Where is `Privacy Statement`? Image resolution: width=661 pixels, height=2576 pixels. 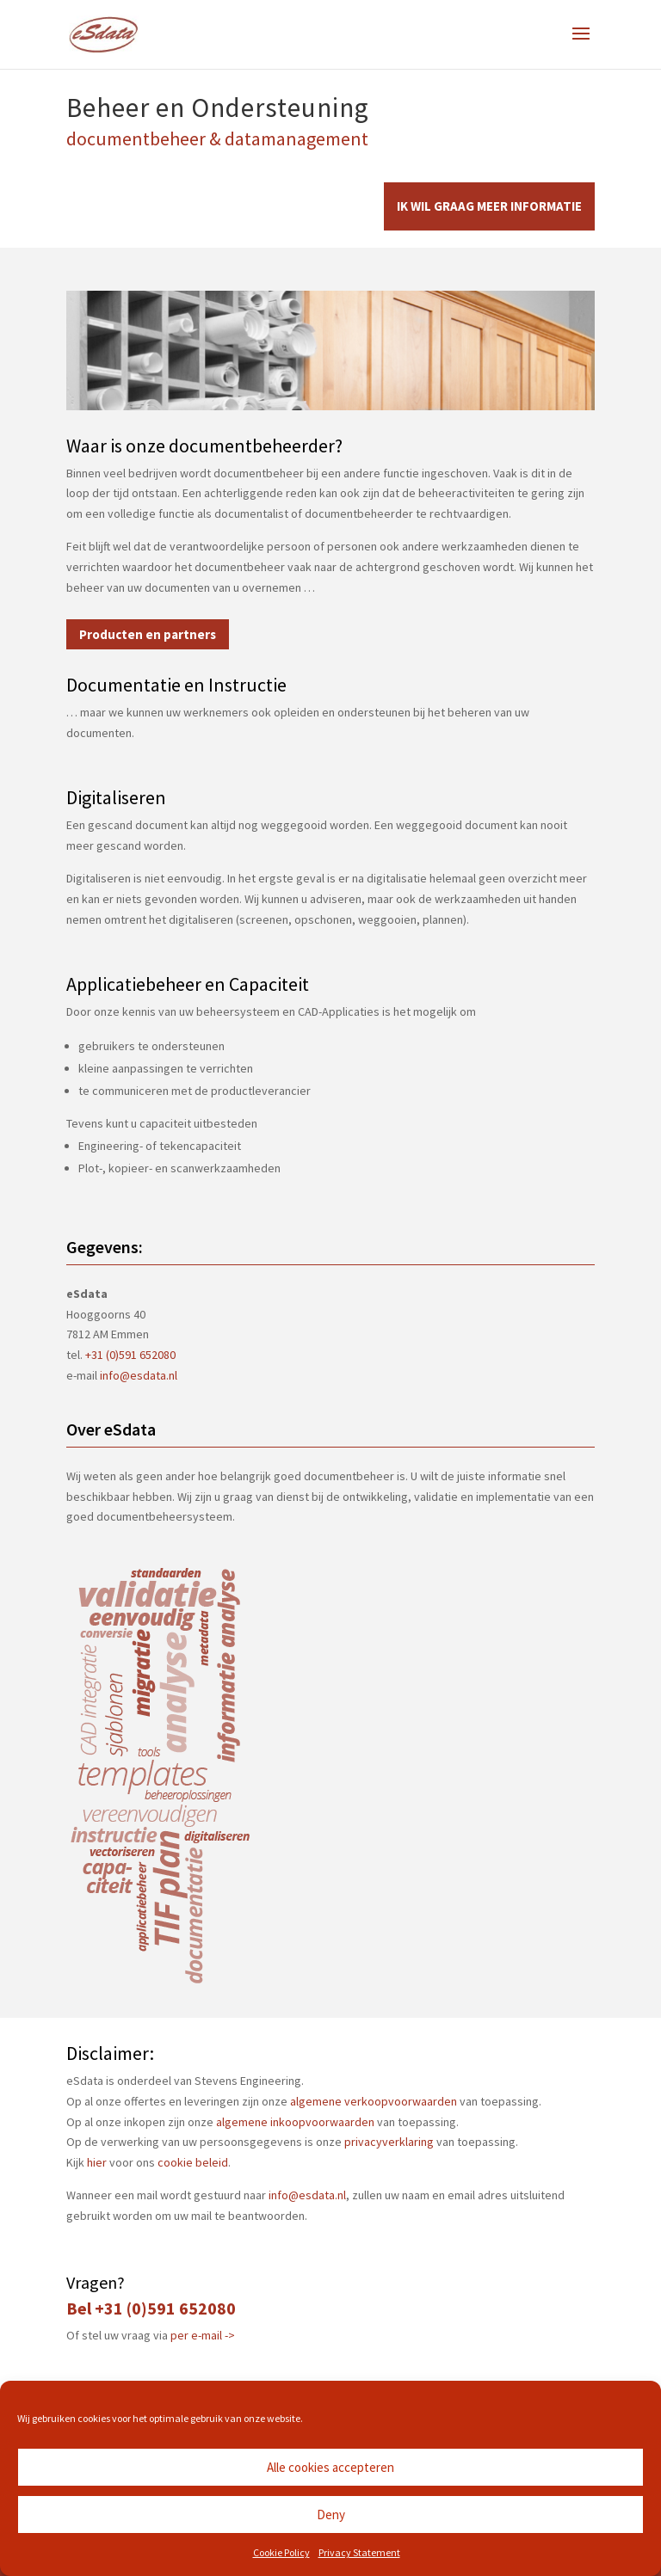 Privacy Statement is located at coordinates (359, 2552).